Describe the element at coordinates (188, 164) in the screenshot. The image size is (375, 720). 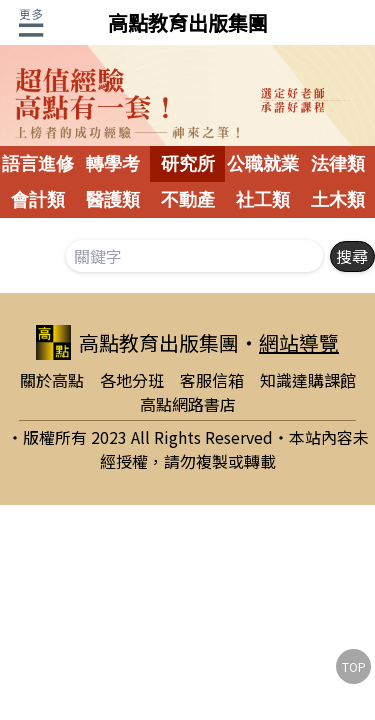
I see `研究所` at that location.